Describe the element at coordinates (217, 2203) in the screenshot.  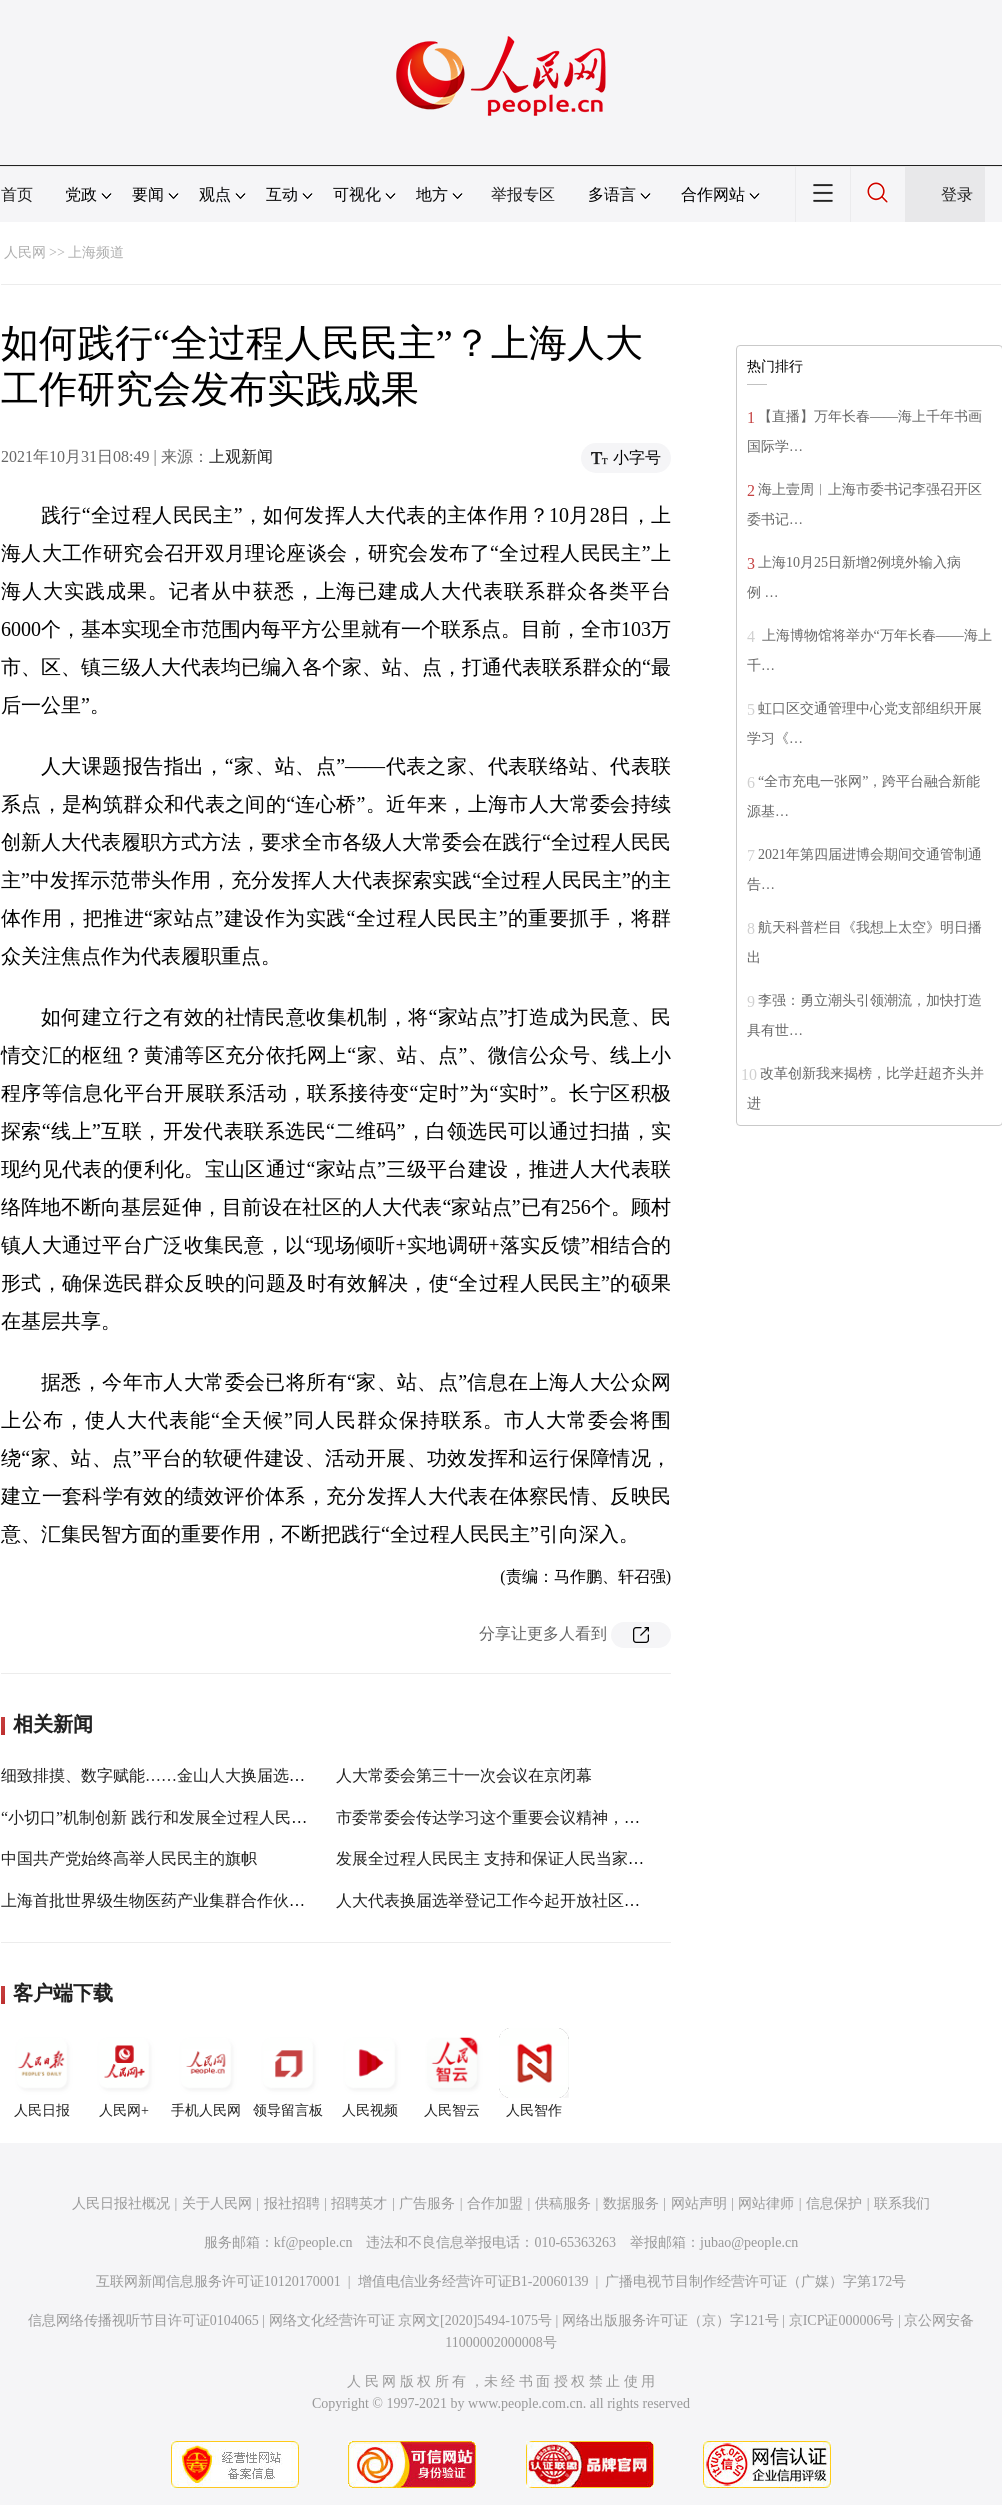
I see `关于人民网` at that location.